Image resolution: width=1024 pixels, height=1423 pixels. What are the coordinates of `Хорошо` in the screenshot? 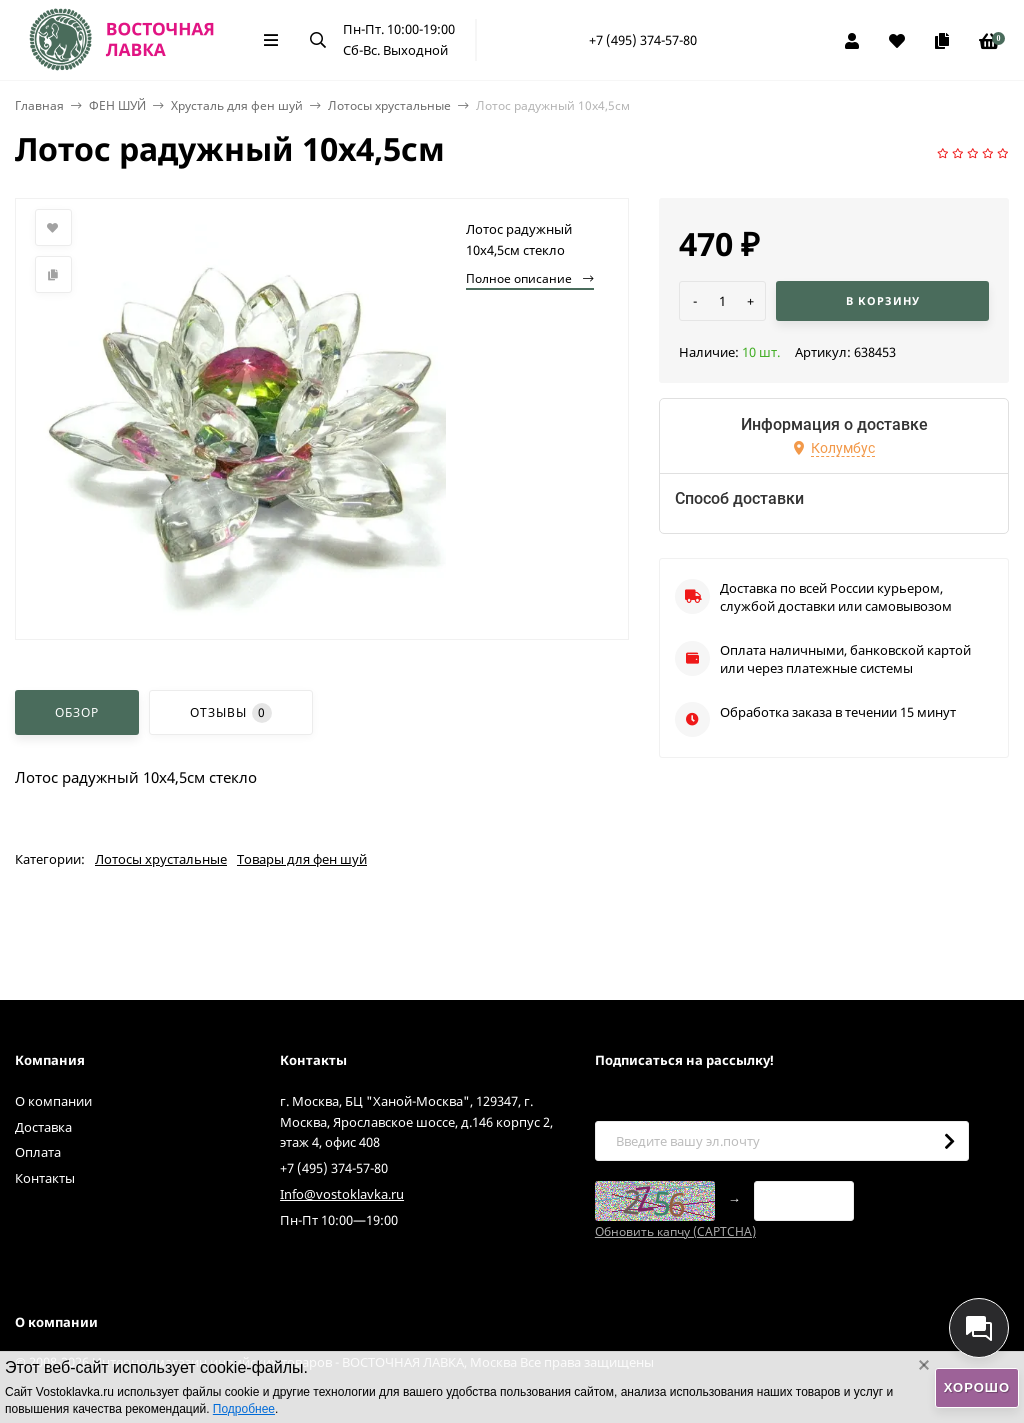 It's located at (977, 1387).